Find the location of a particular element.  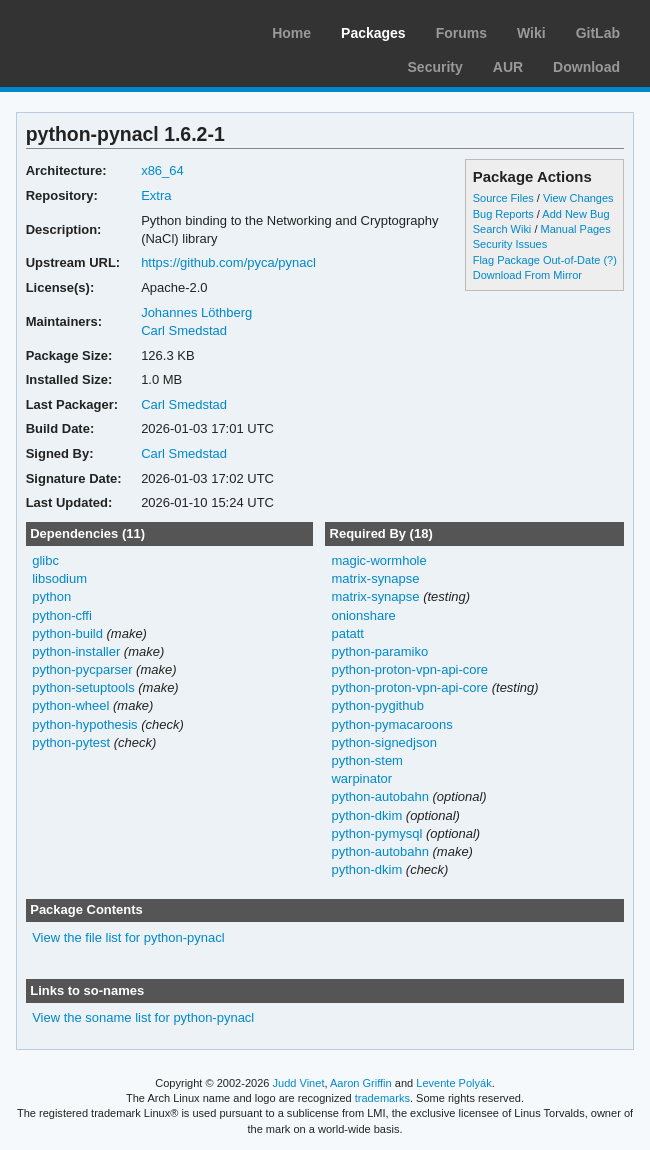

Flag Package Out-of-Date is located at coordinates (537, 260).